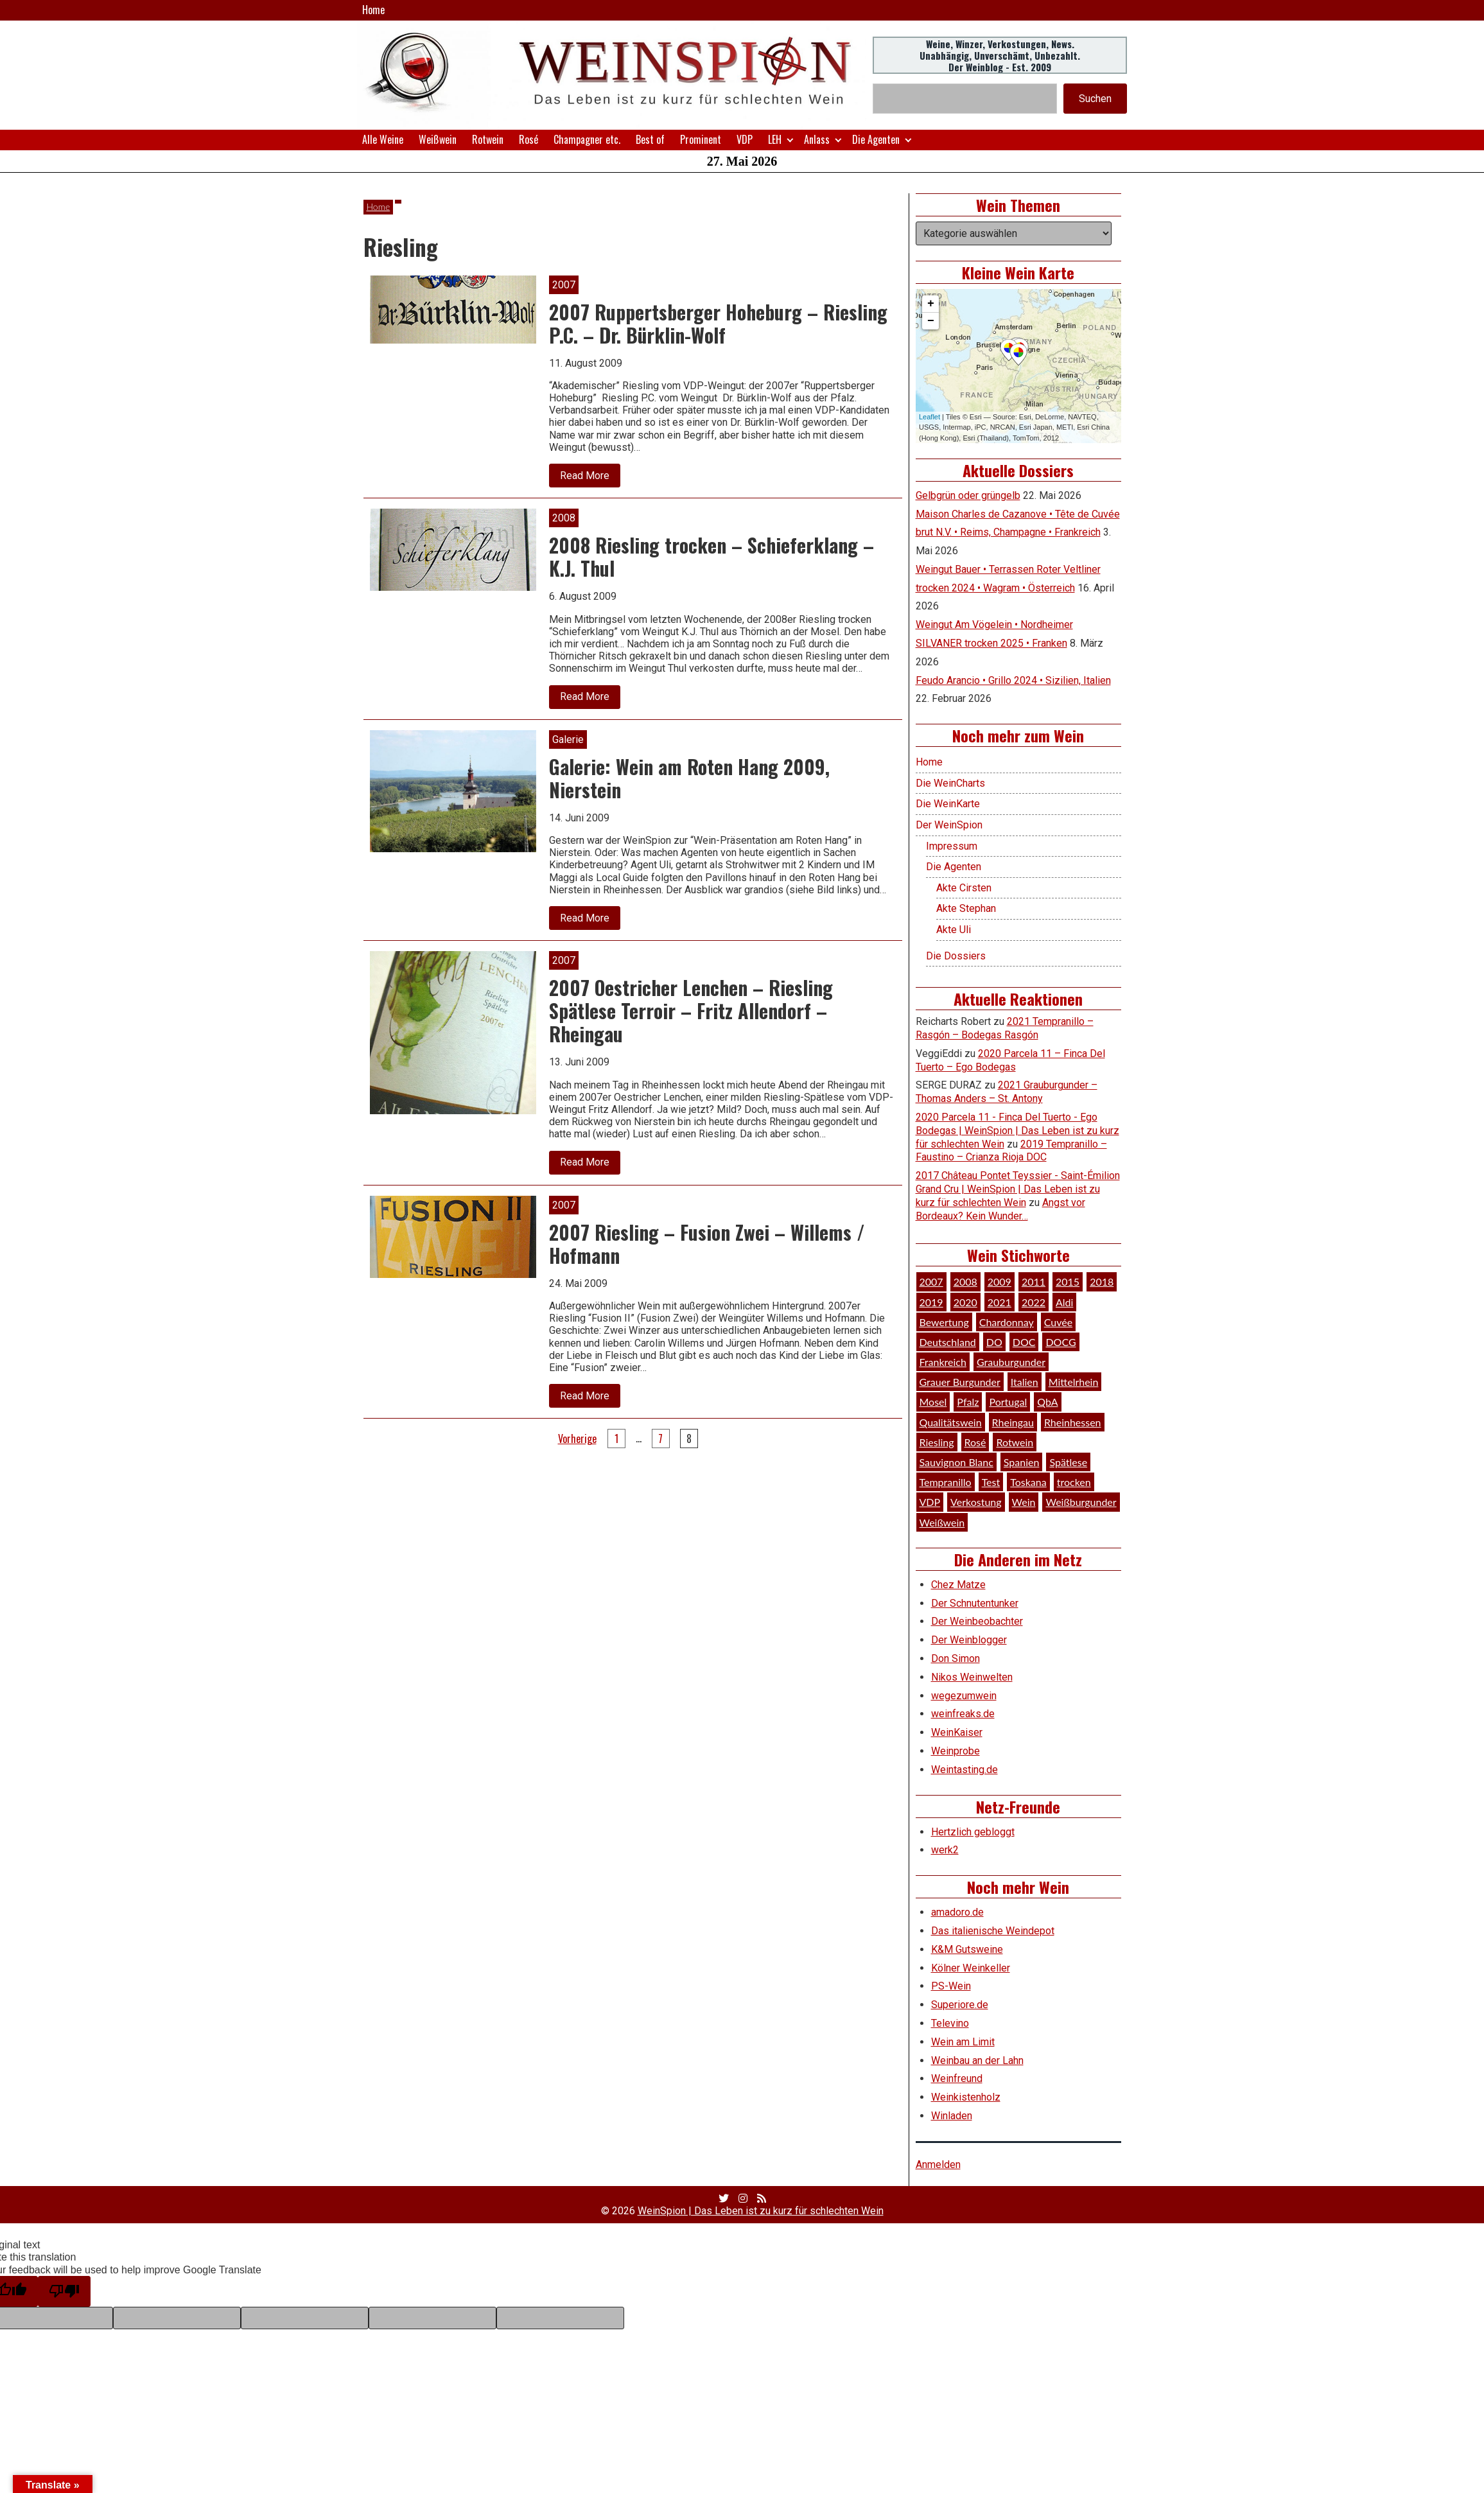 The height and width of the screenshot is (2493, 1484). What do you see at coordinates (942, 1522) in the screenshot?
I see `Weißwein [Weißwein (377 Einträge)]` at bounding box center [942, 1522].